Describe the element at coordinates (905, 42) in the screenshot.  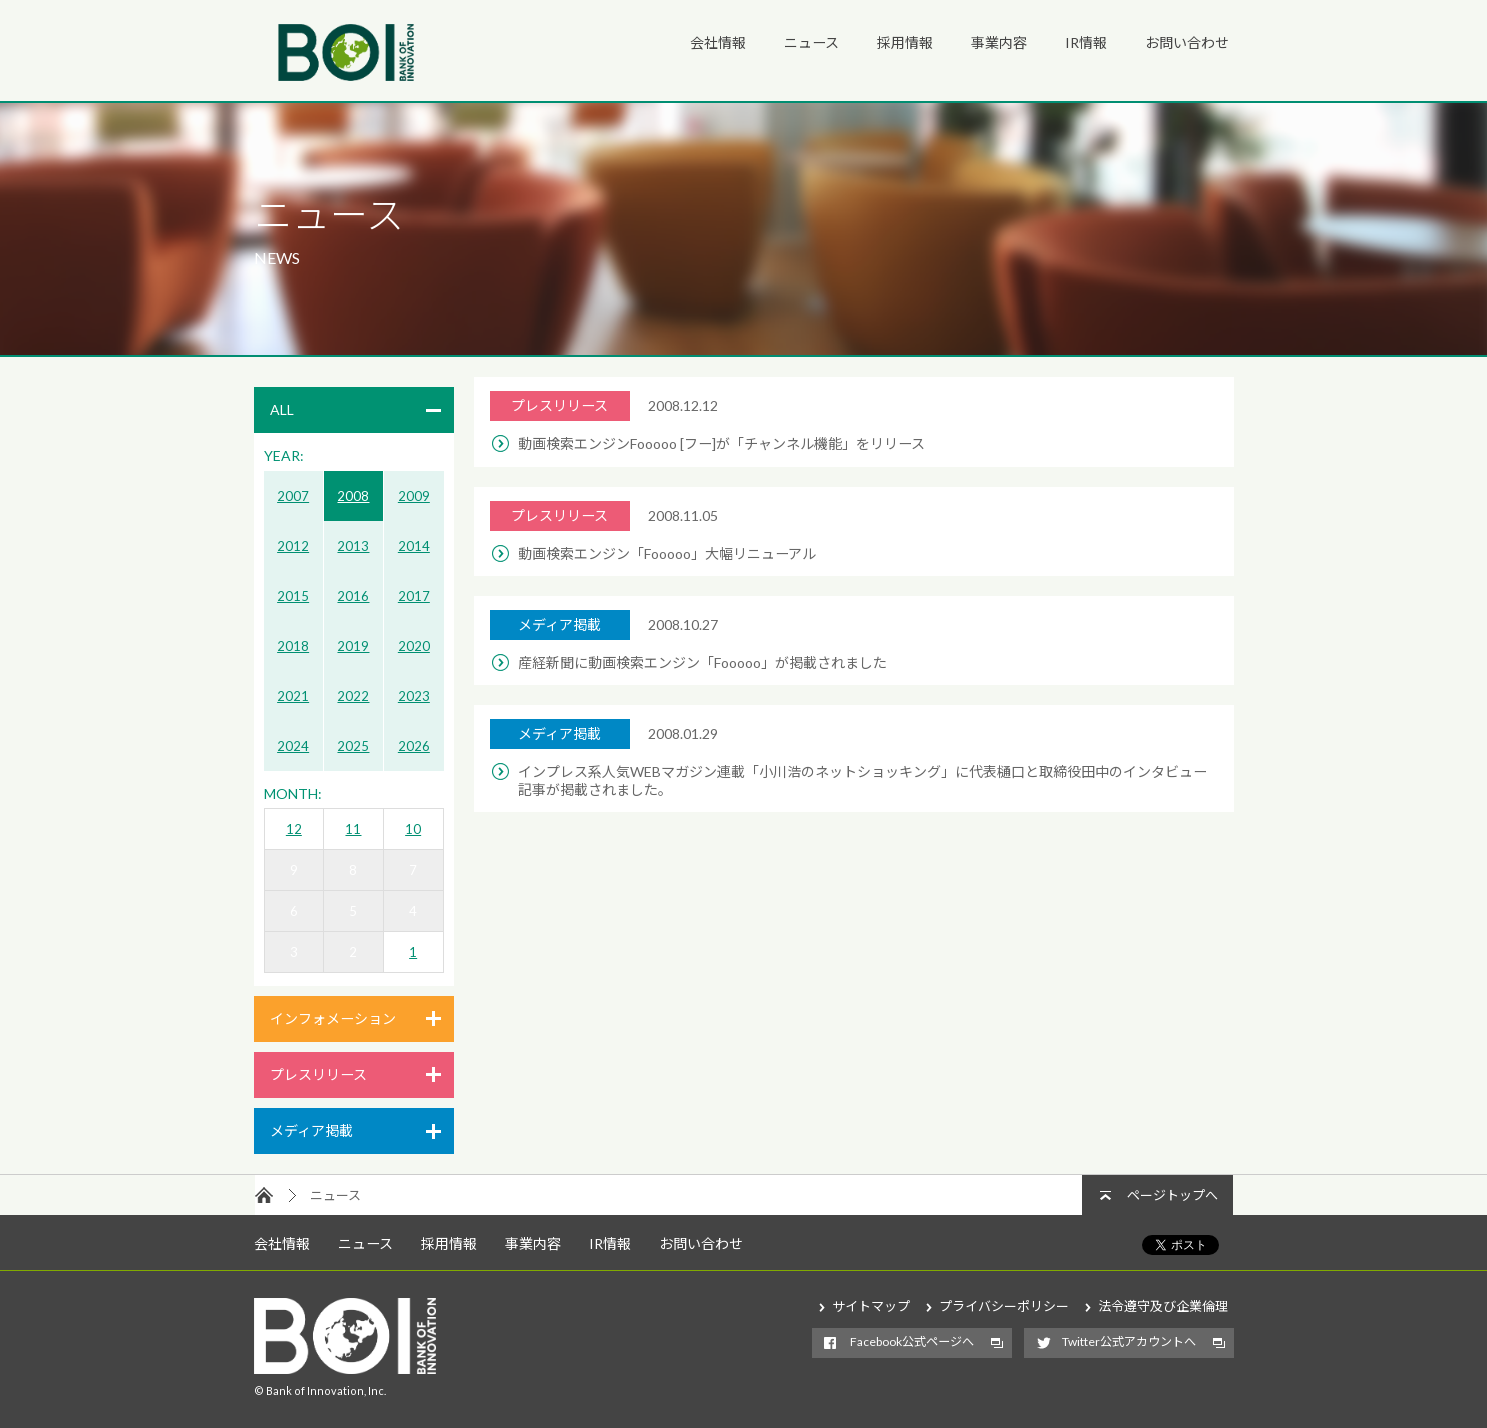
I see `採用情報` at that location.